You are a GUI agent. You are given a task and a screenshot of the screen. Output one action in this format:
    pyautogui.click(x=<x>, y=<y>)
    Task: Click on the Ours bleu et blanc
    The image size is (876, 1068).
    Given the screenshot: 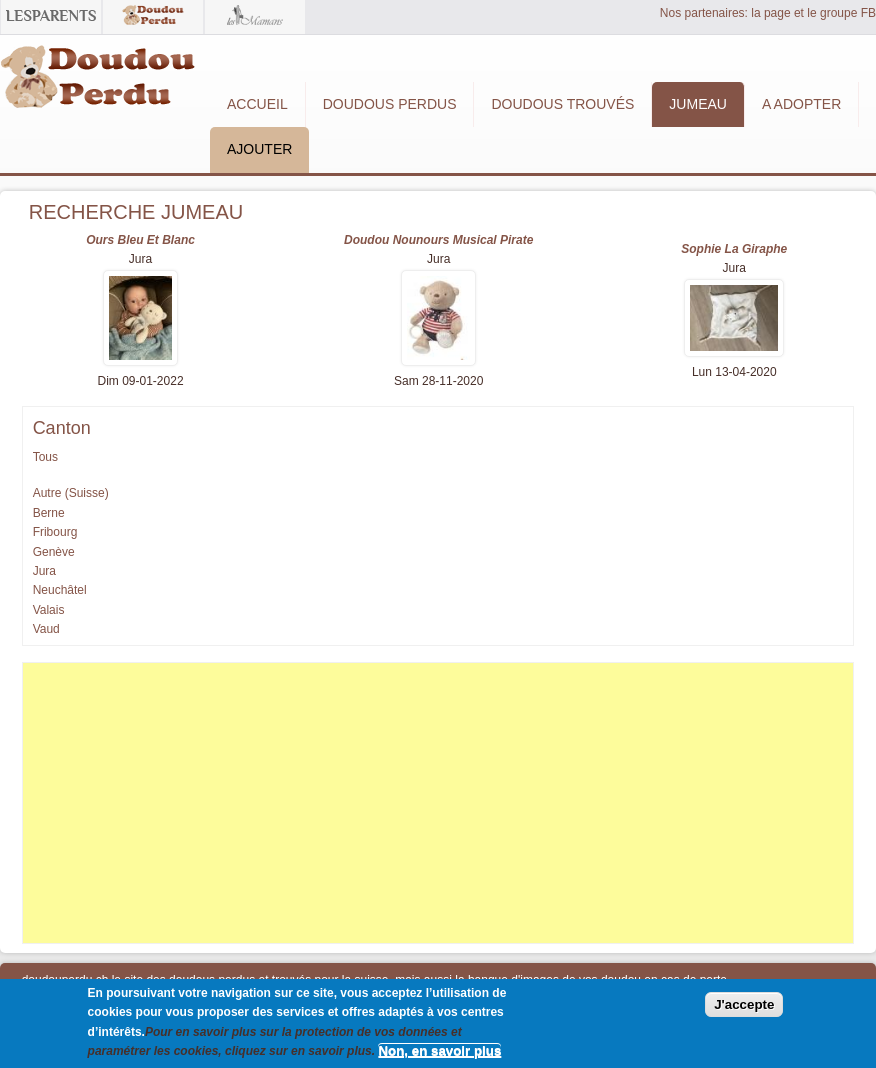 What is the action you would take?
    pyautogui.click(x=140, y=240)
    